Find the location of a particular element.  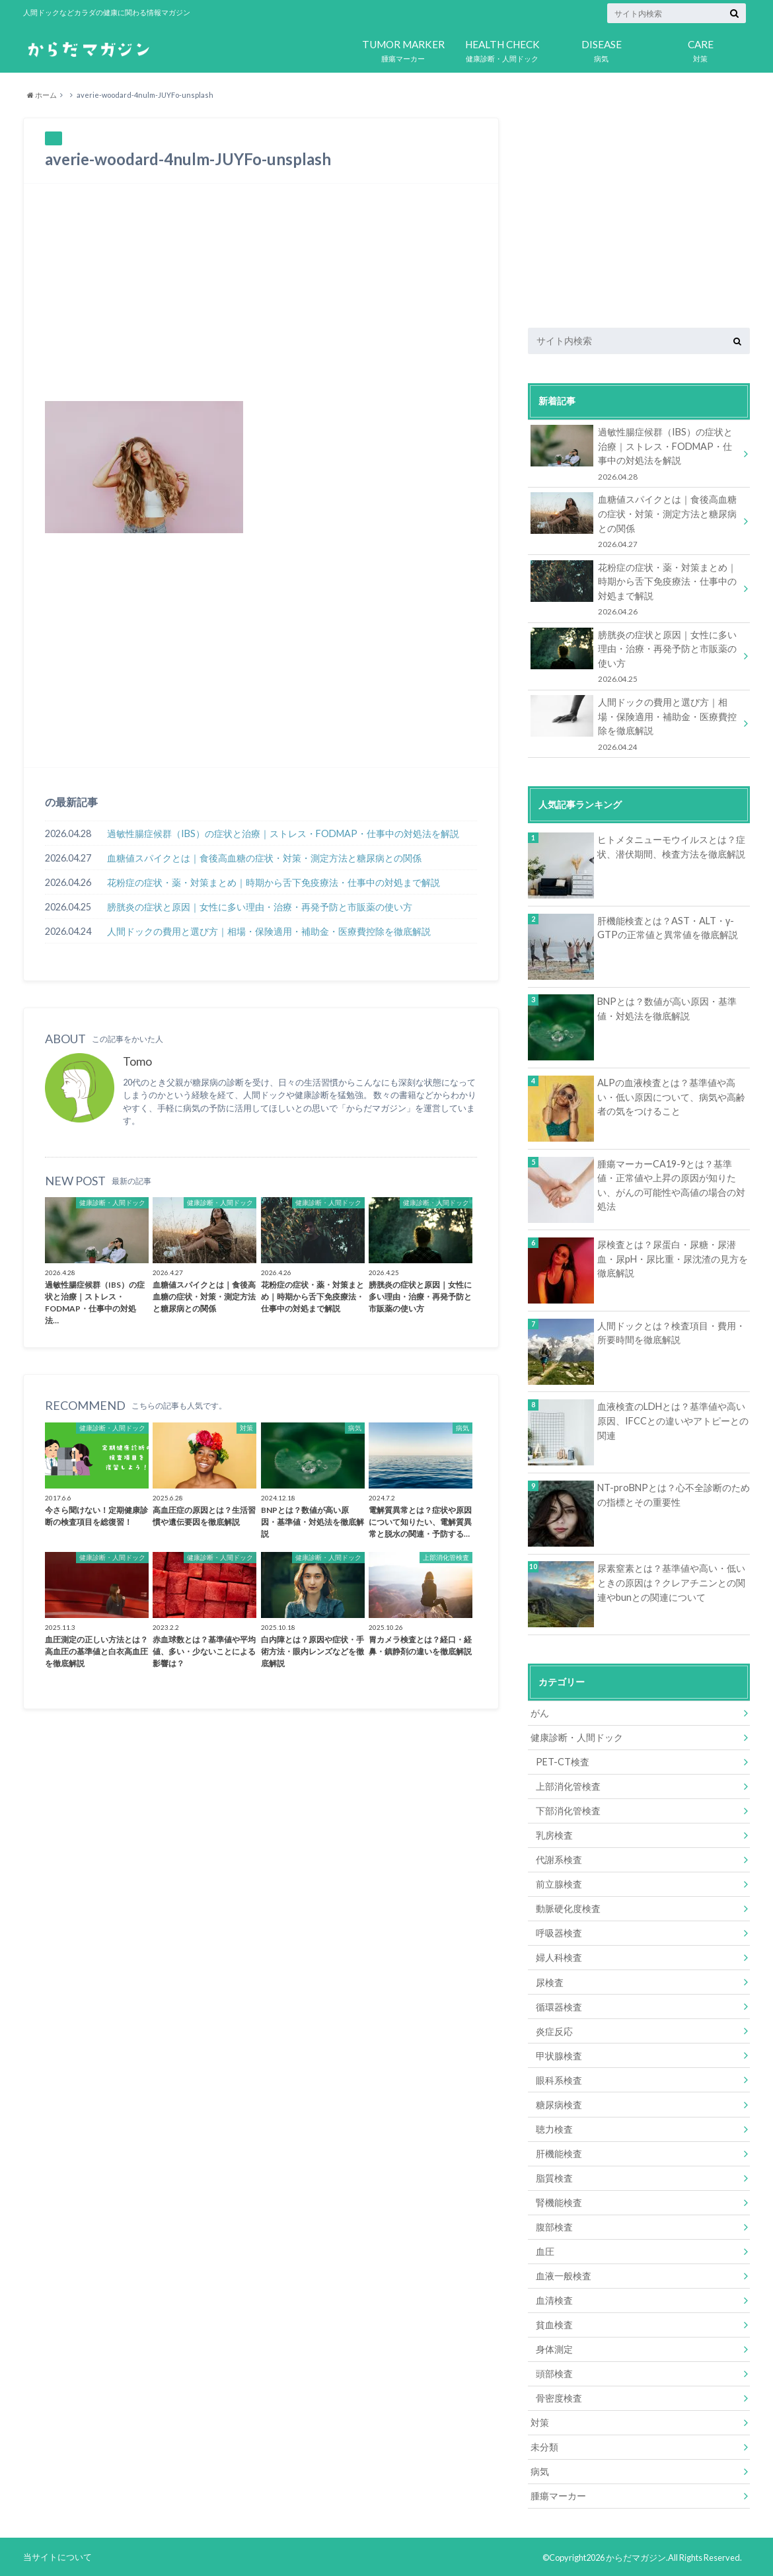

尿検査 is located at coordinates (550, 1981).